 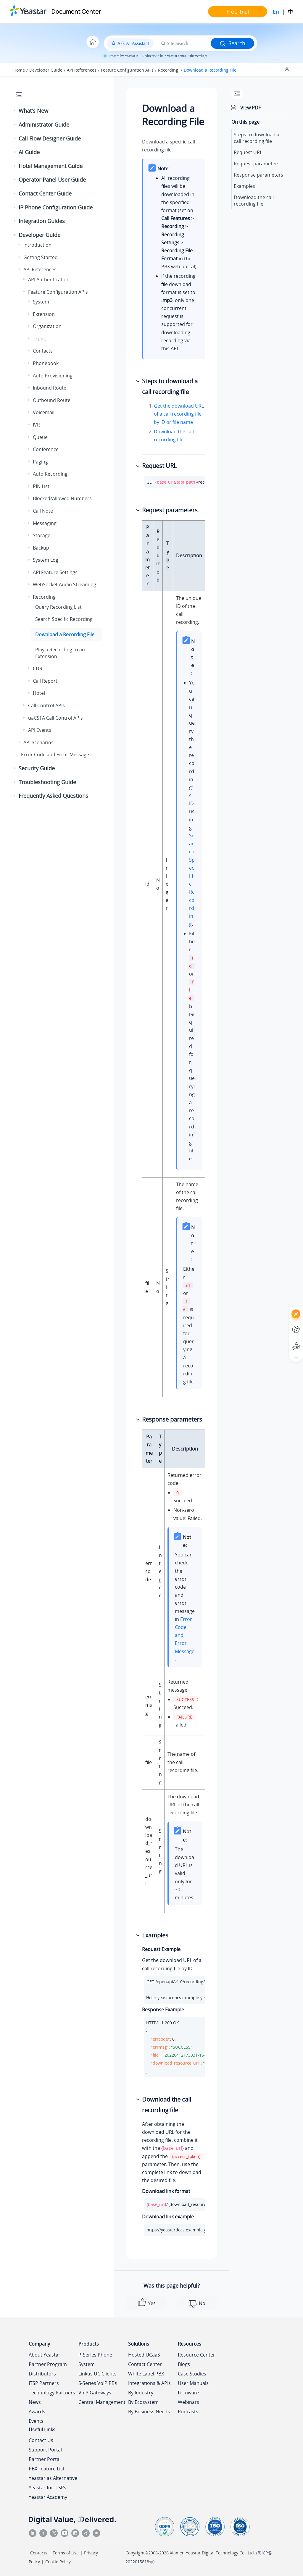 What do you see at coordinates (15, 111) in the screenshot?
I see `[button]` at bounding box center [15, 111].